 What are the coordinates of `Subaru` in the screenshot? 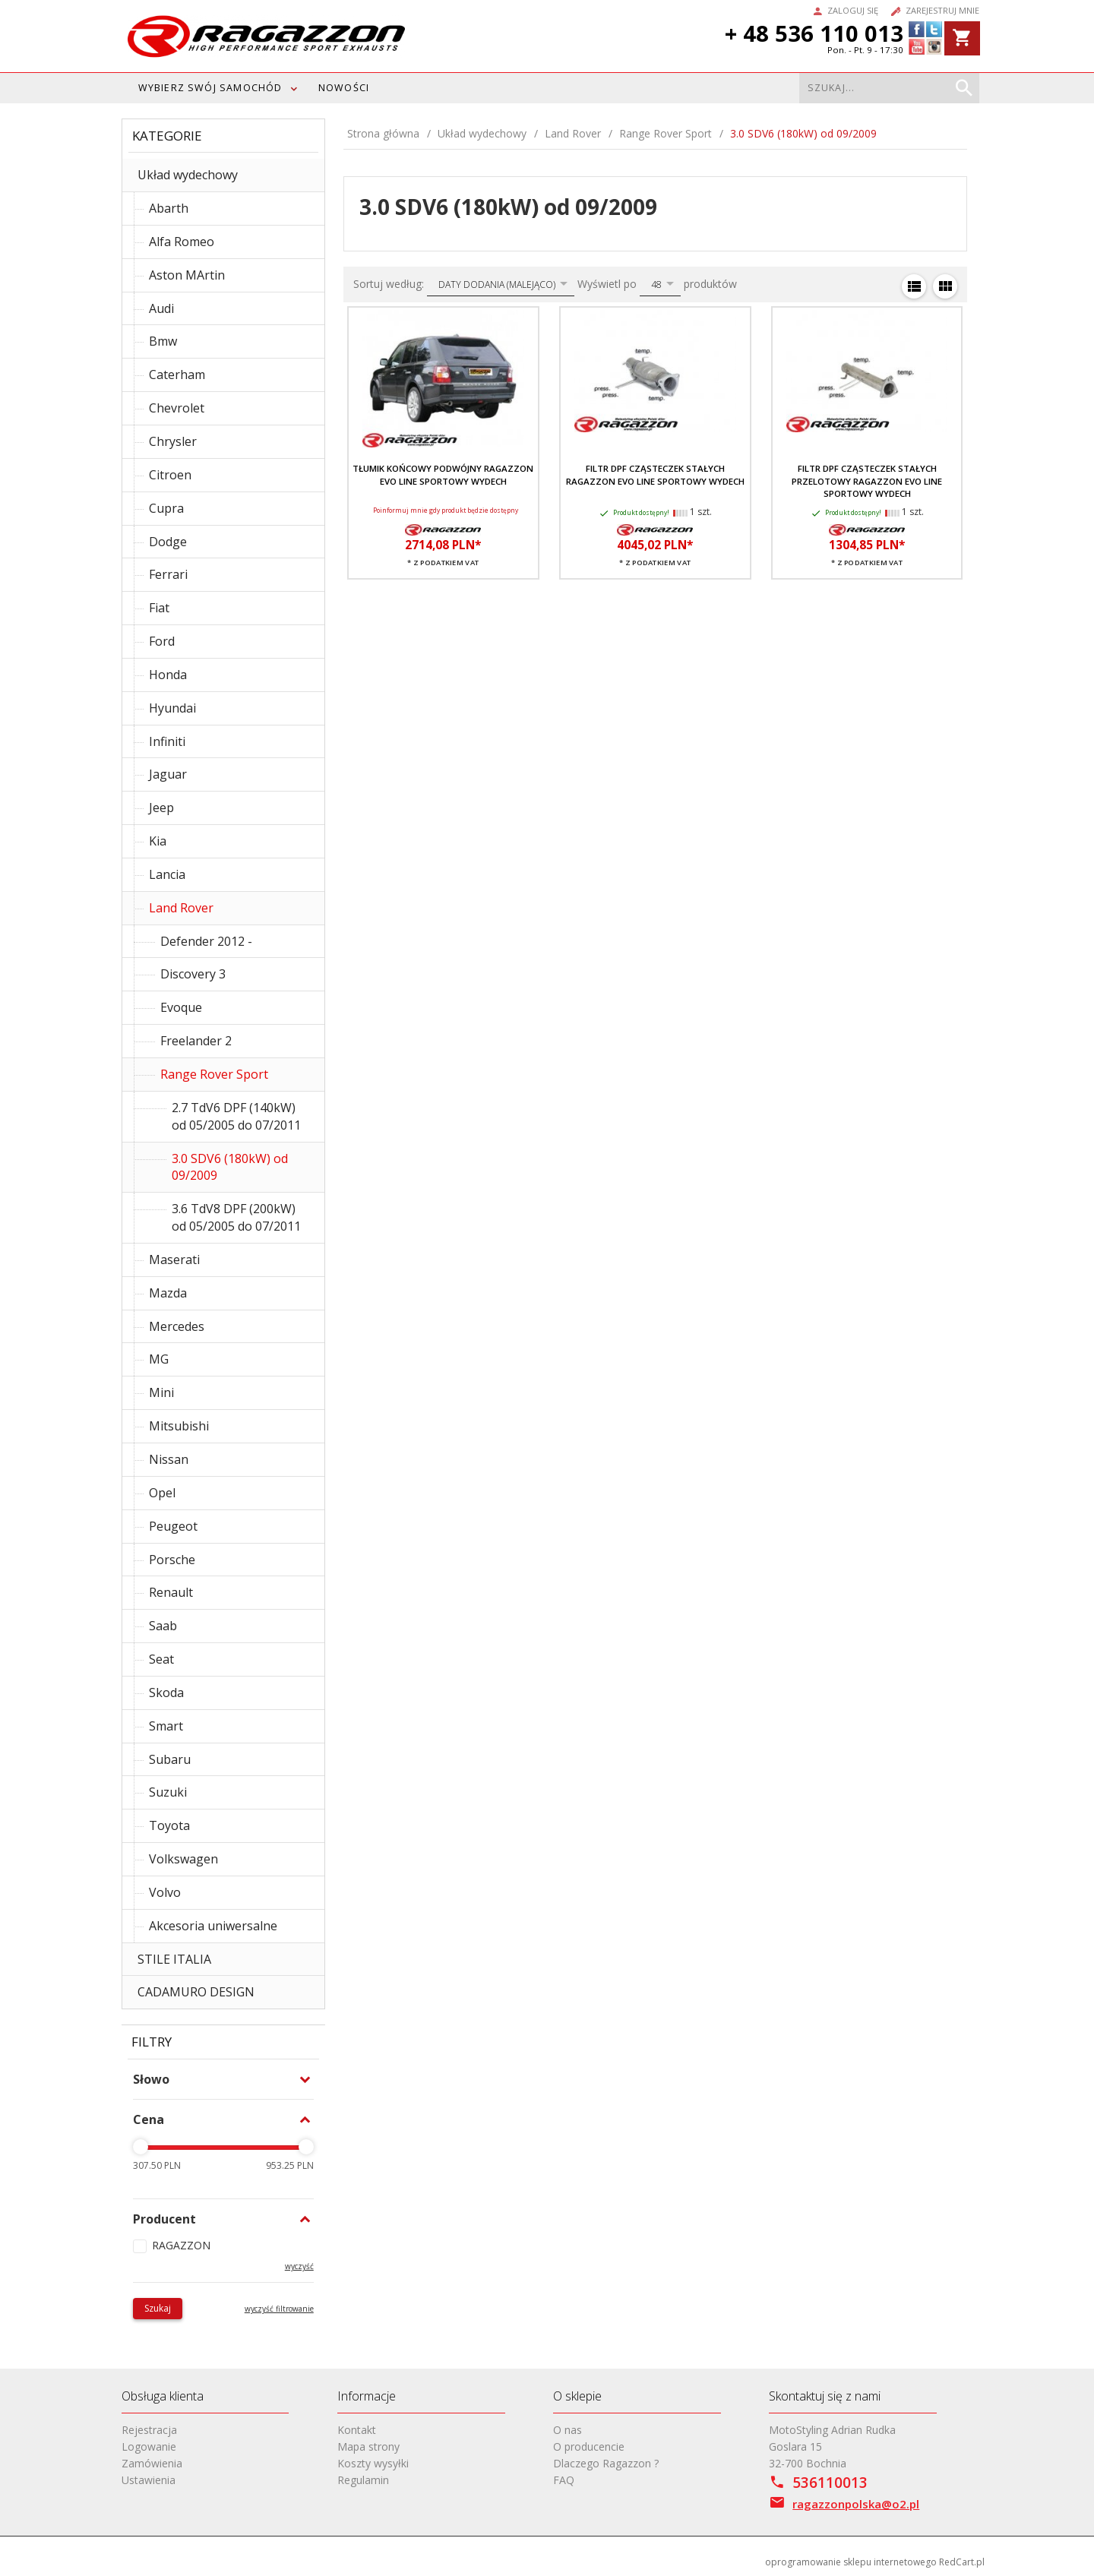 It's located at (170, 1759).